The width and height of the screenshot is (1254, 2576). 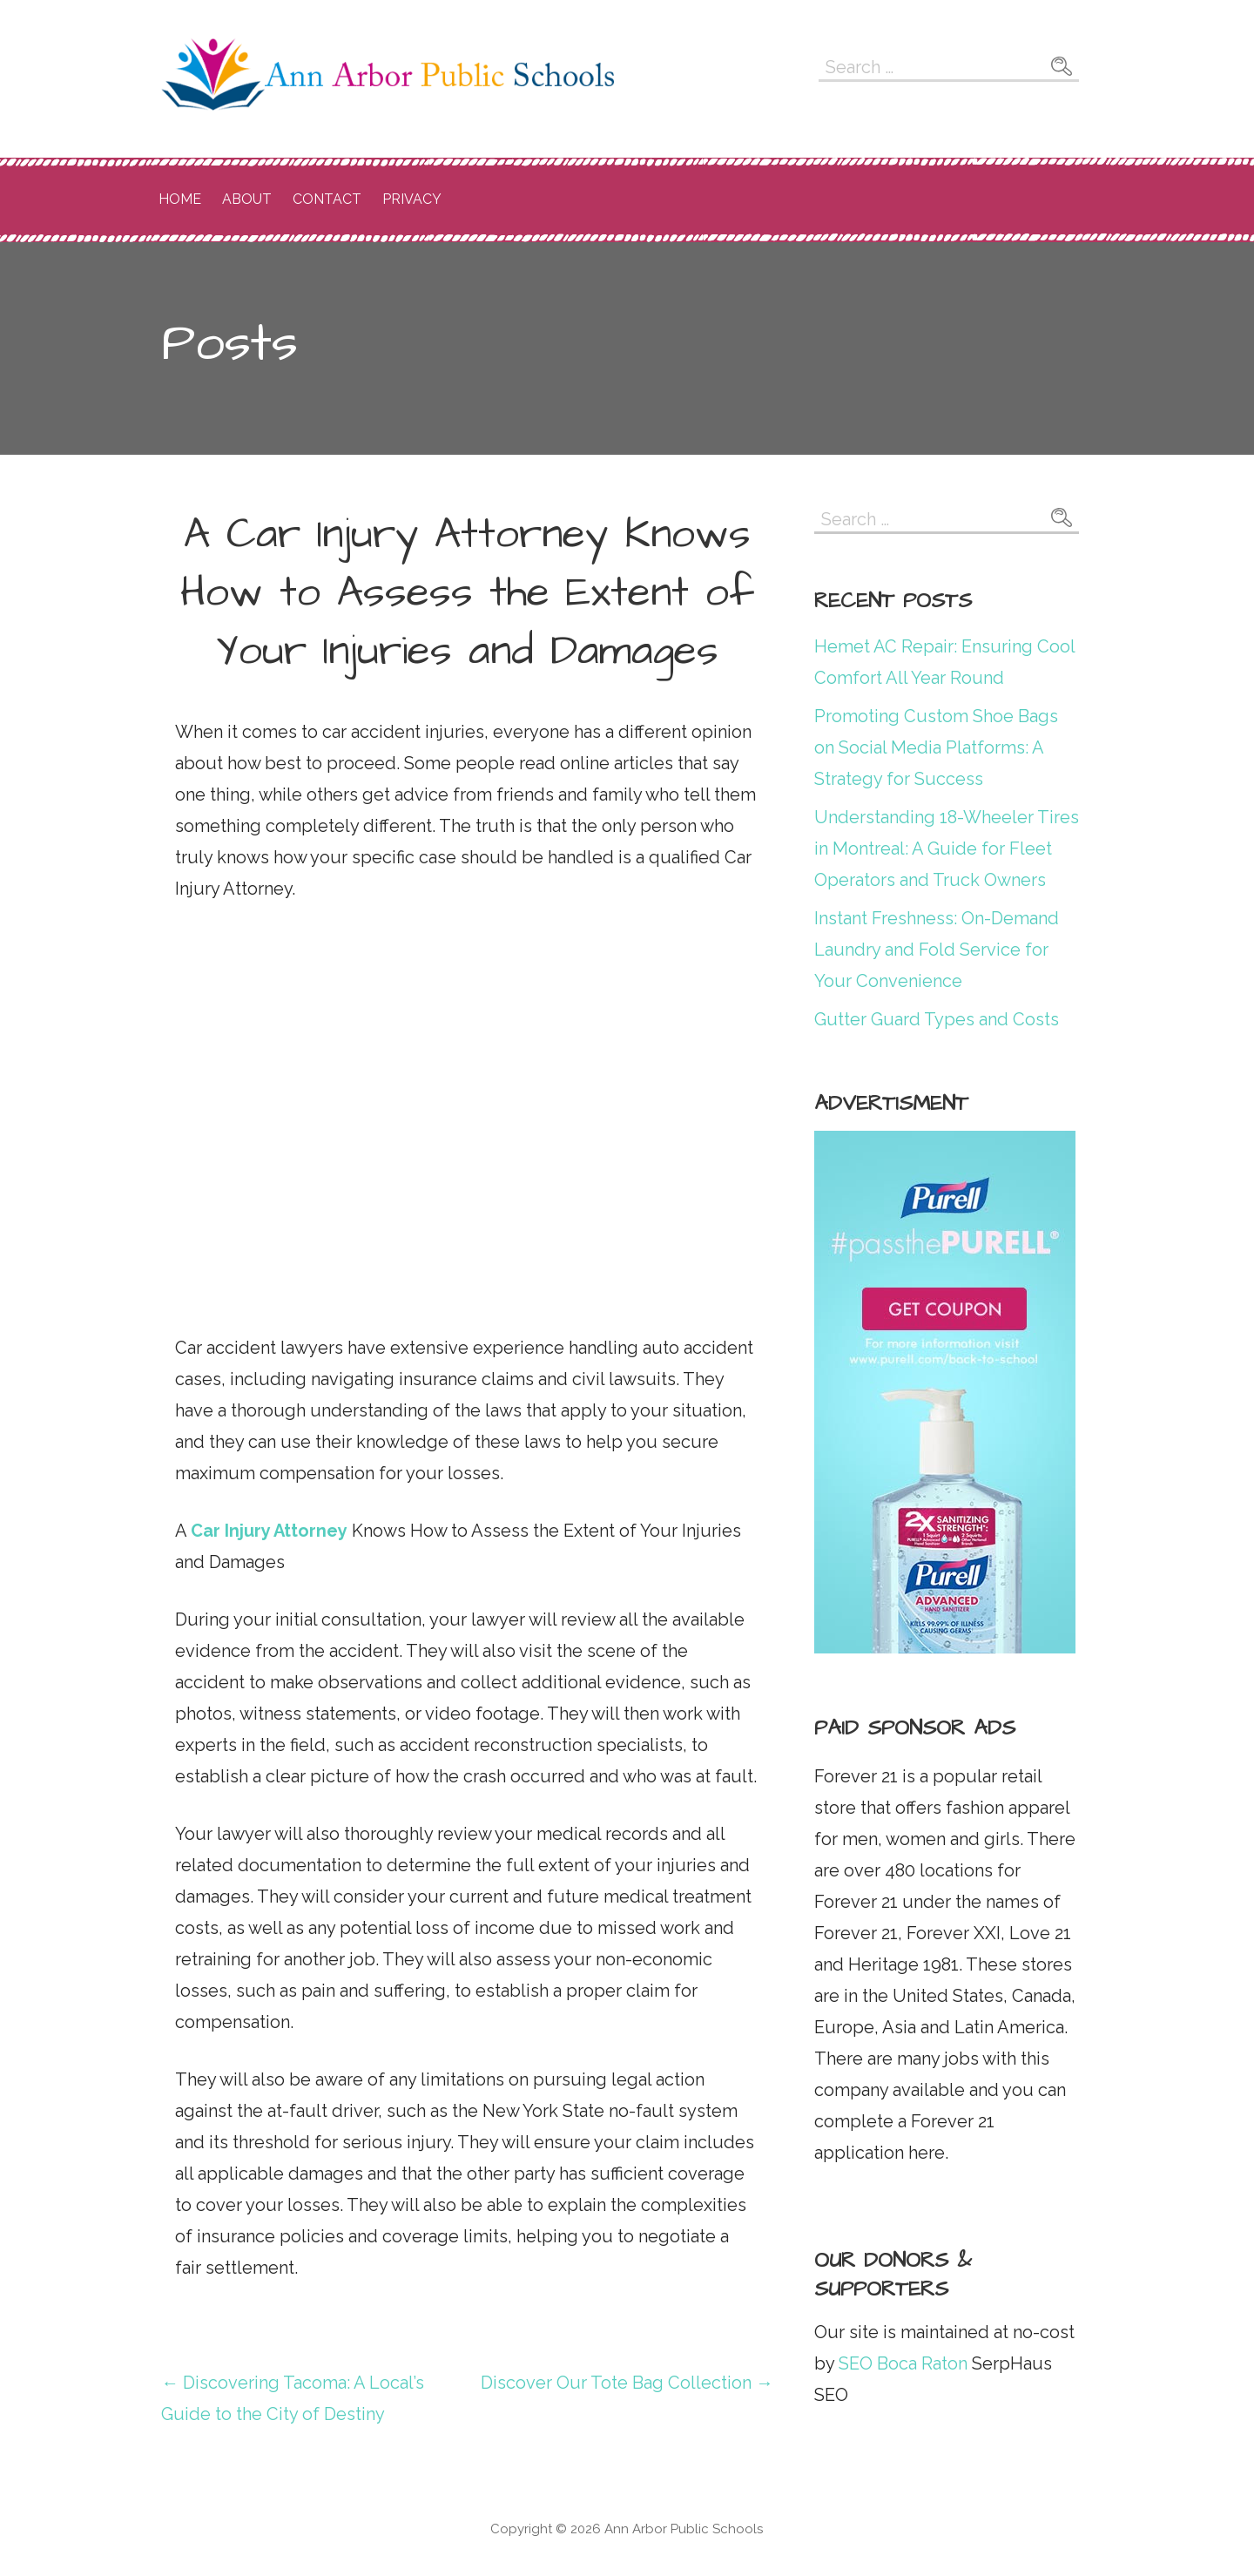 What do you see at coordinates (900, 2363) in the screenshot?
I see `SEO Boca Raton` at bounding box center [900, 2363].